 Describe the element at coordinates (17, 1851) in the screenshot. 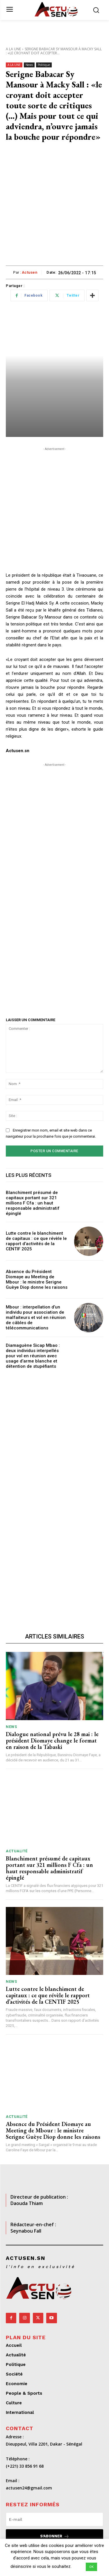

I see `Actualité` at that location.